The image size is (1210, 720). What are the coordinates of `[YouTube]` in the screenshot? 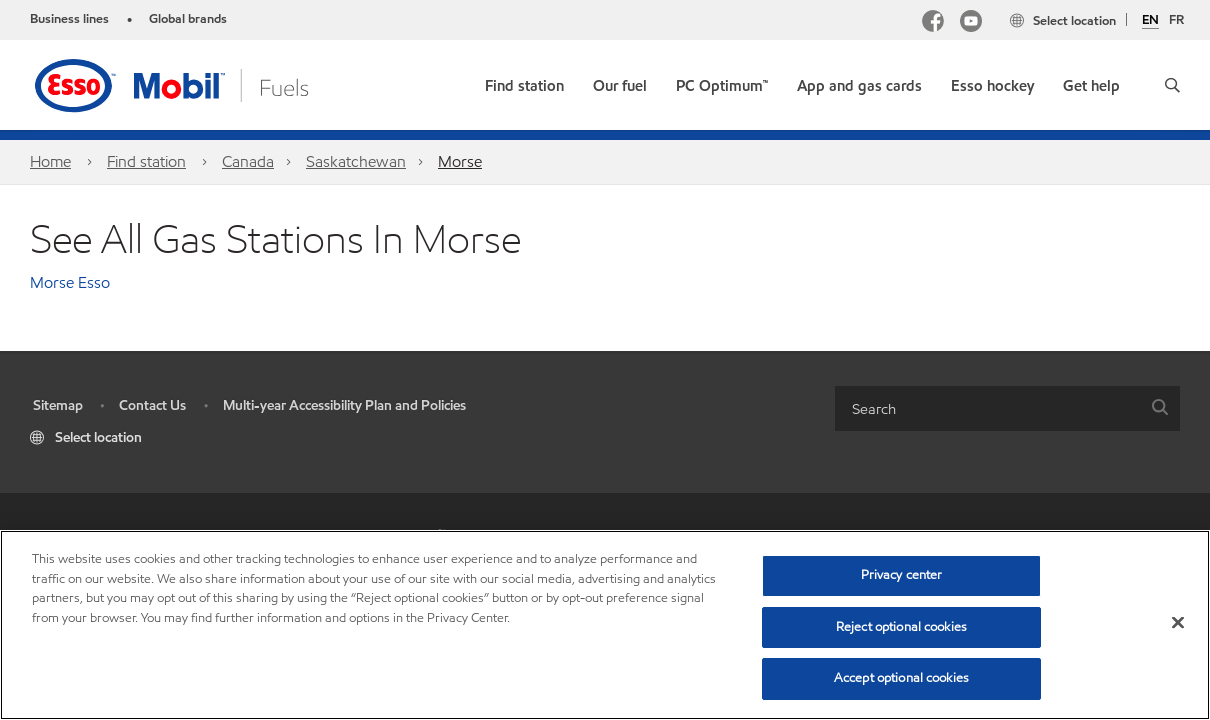 It's located at (971, 23).